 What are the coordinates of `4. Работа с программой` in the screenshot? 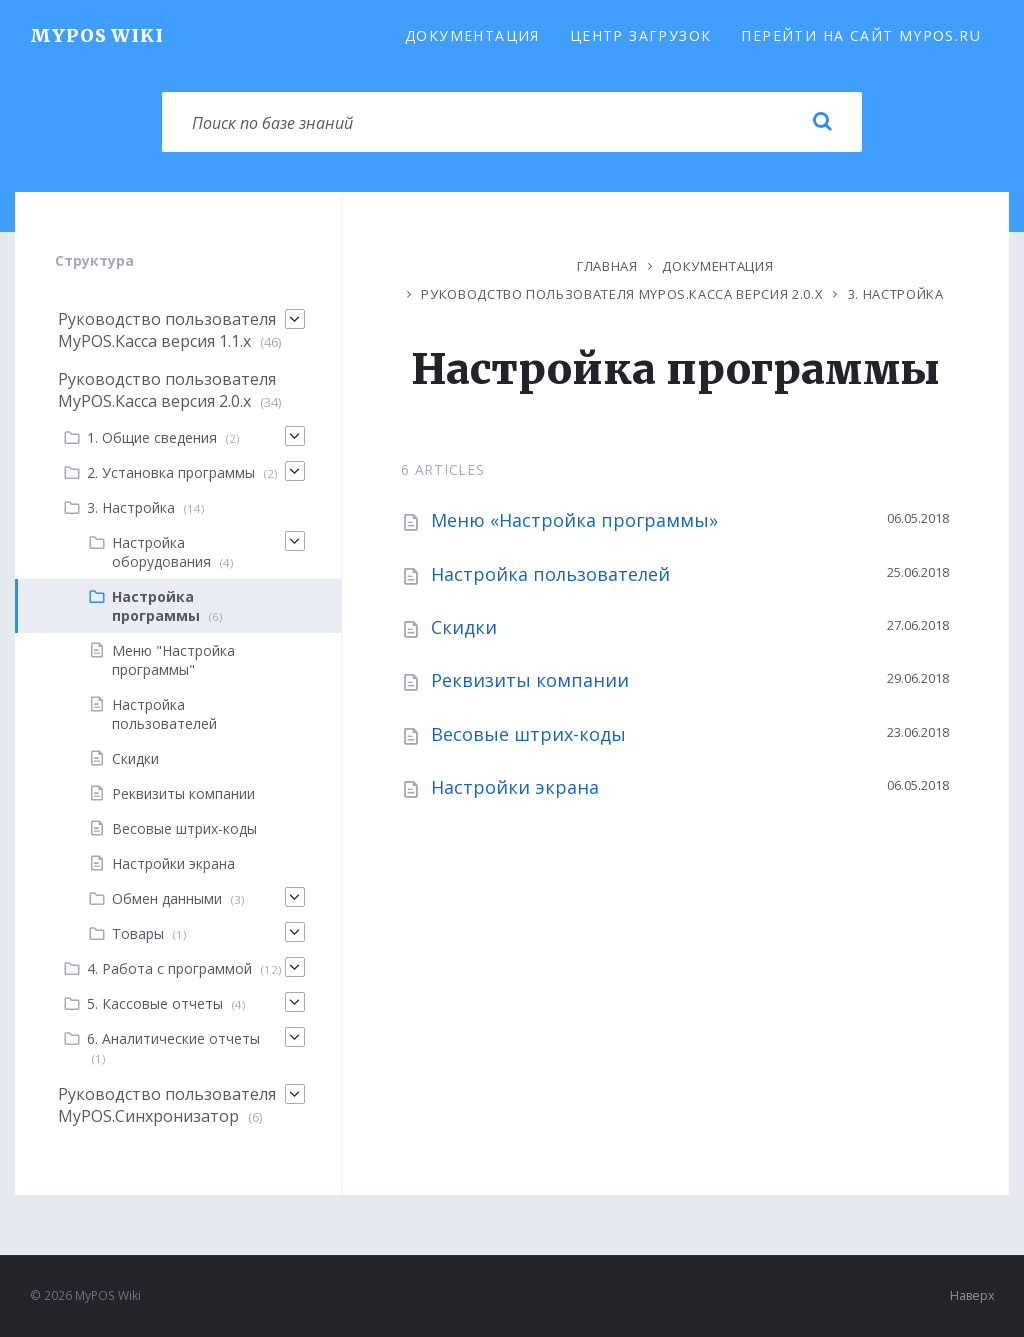 It's located at (169, 968).